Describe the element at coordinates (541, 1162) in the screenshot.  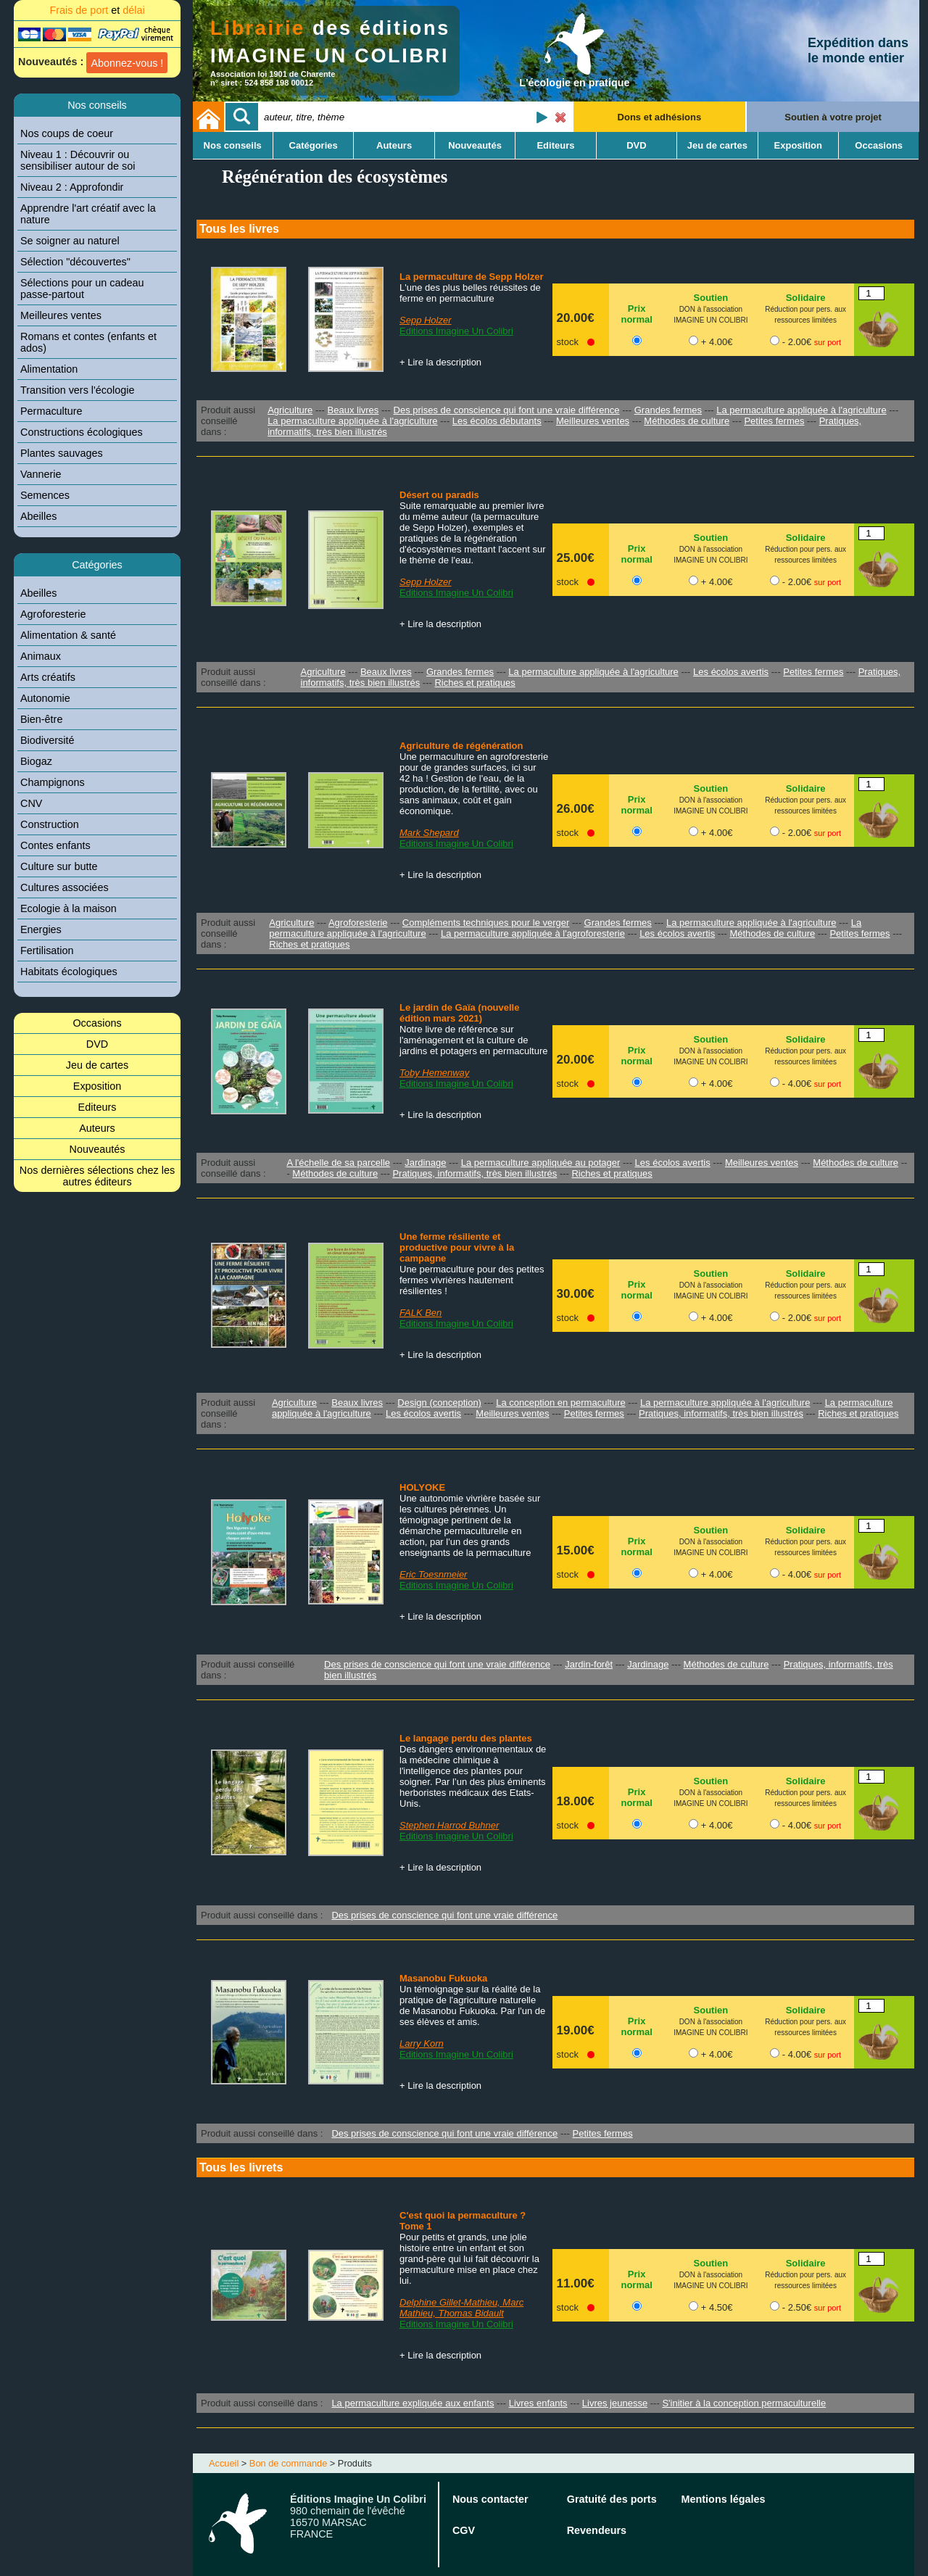
I see `La permaculture appliquée au potager` at that location.